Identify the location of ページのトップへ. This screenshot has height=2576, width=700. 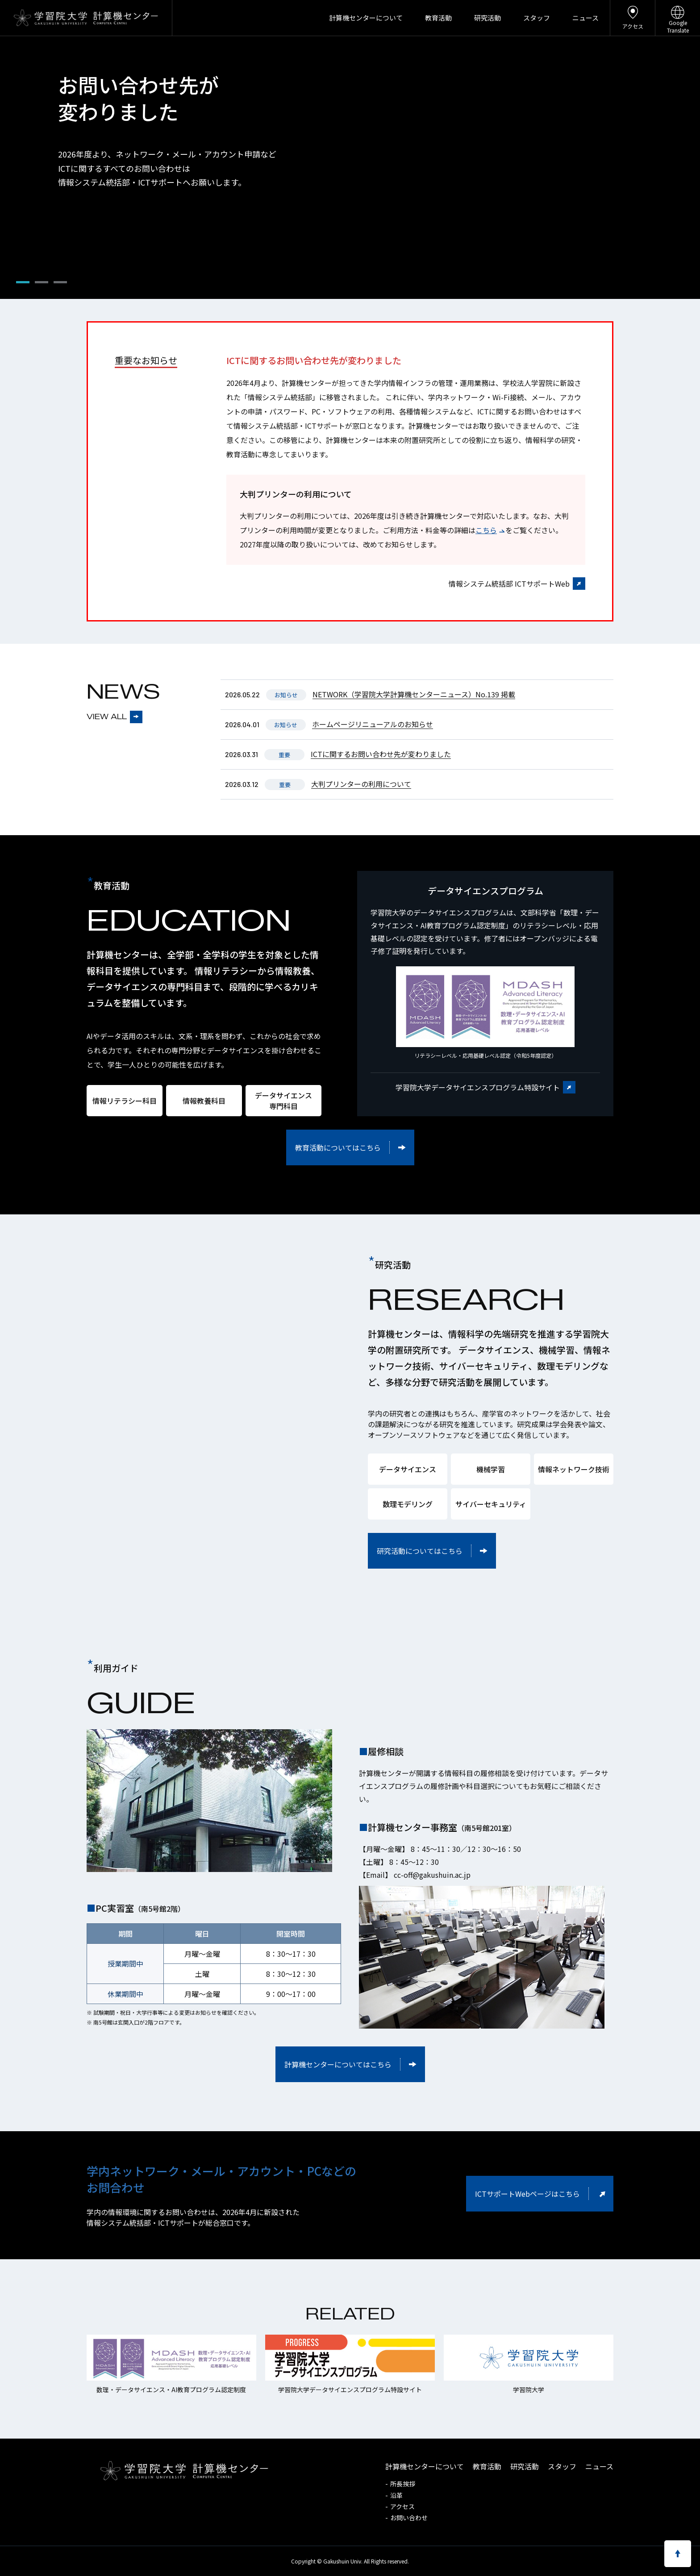
(677, 2553).